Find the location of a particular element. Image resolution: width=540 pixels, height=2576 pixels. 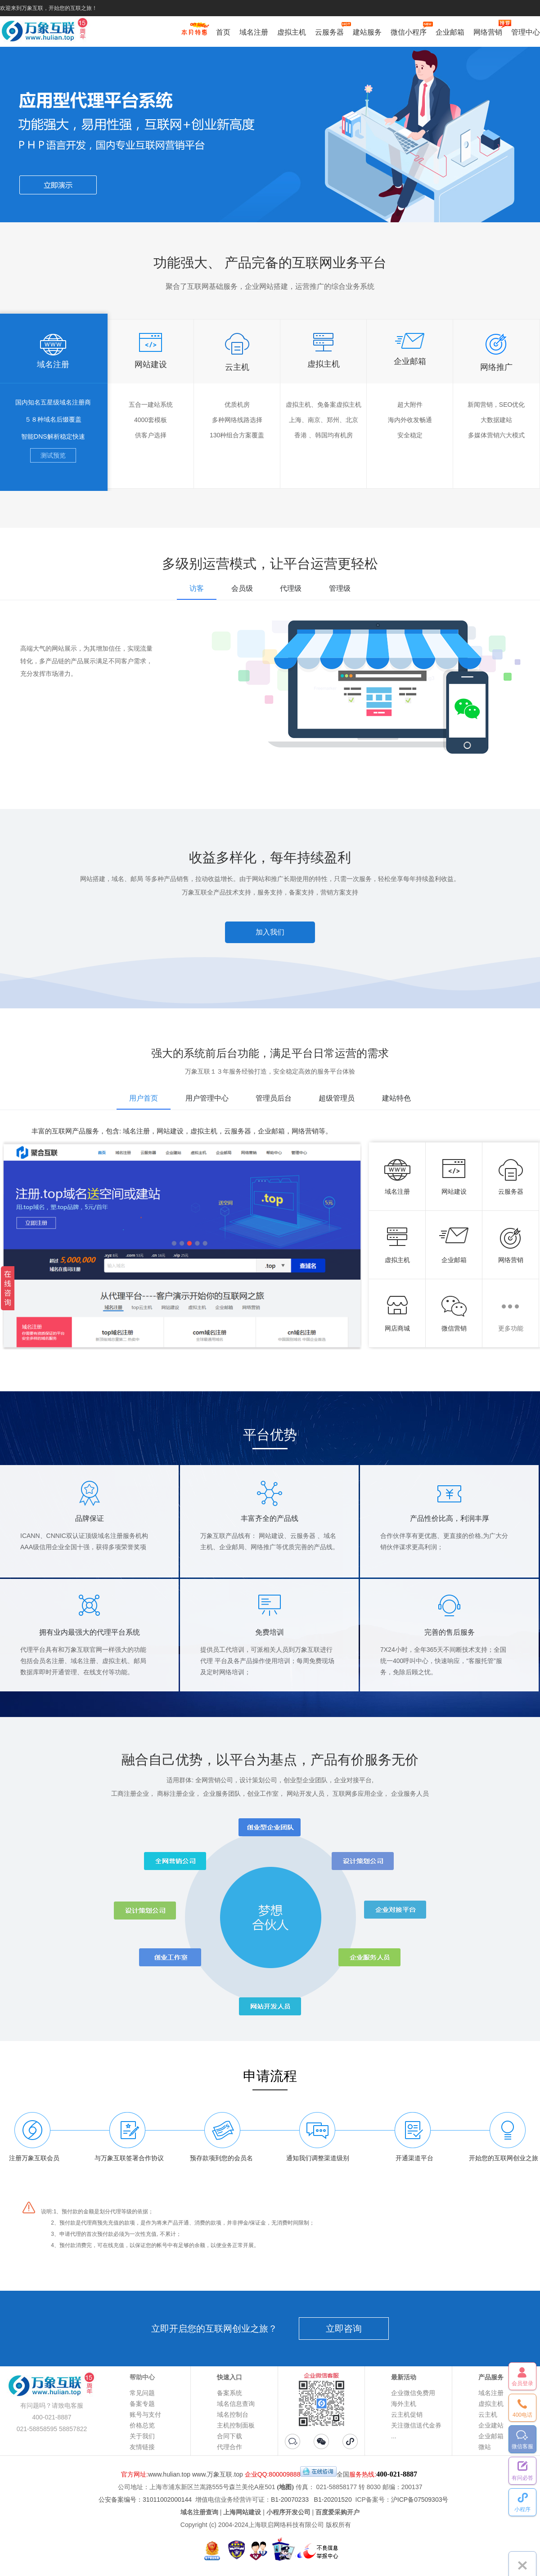

域名控制台 is located at coordinates (232, 2414).